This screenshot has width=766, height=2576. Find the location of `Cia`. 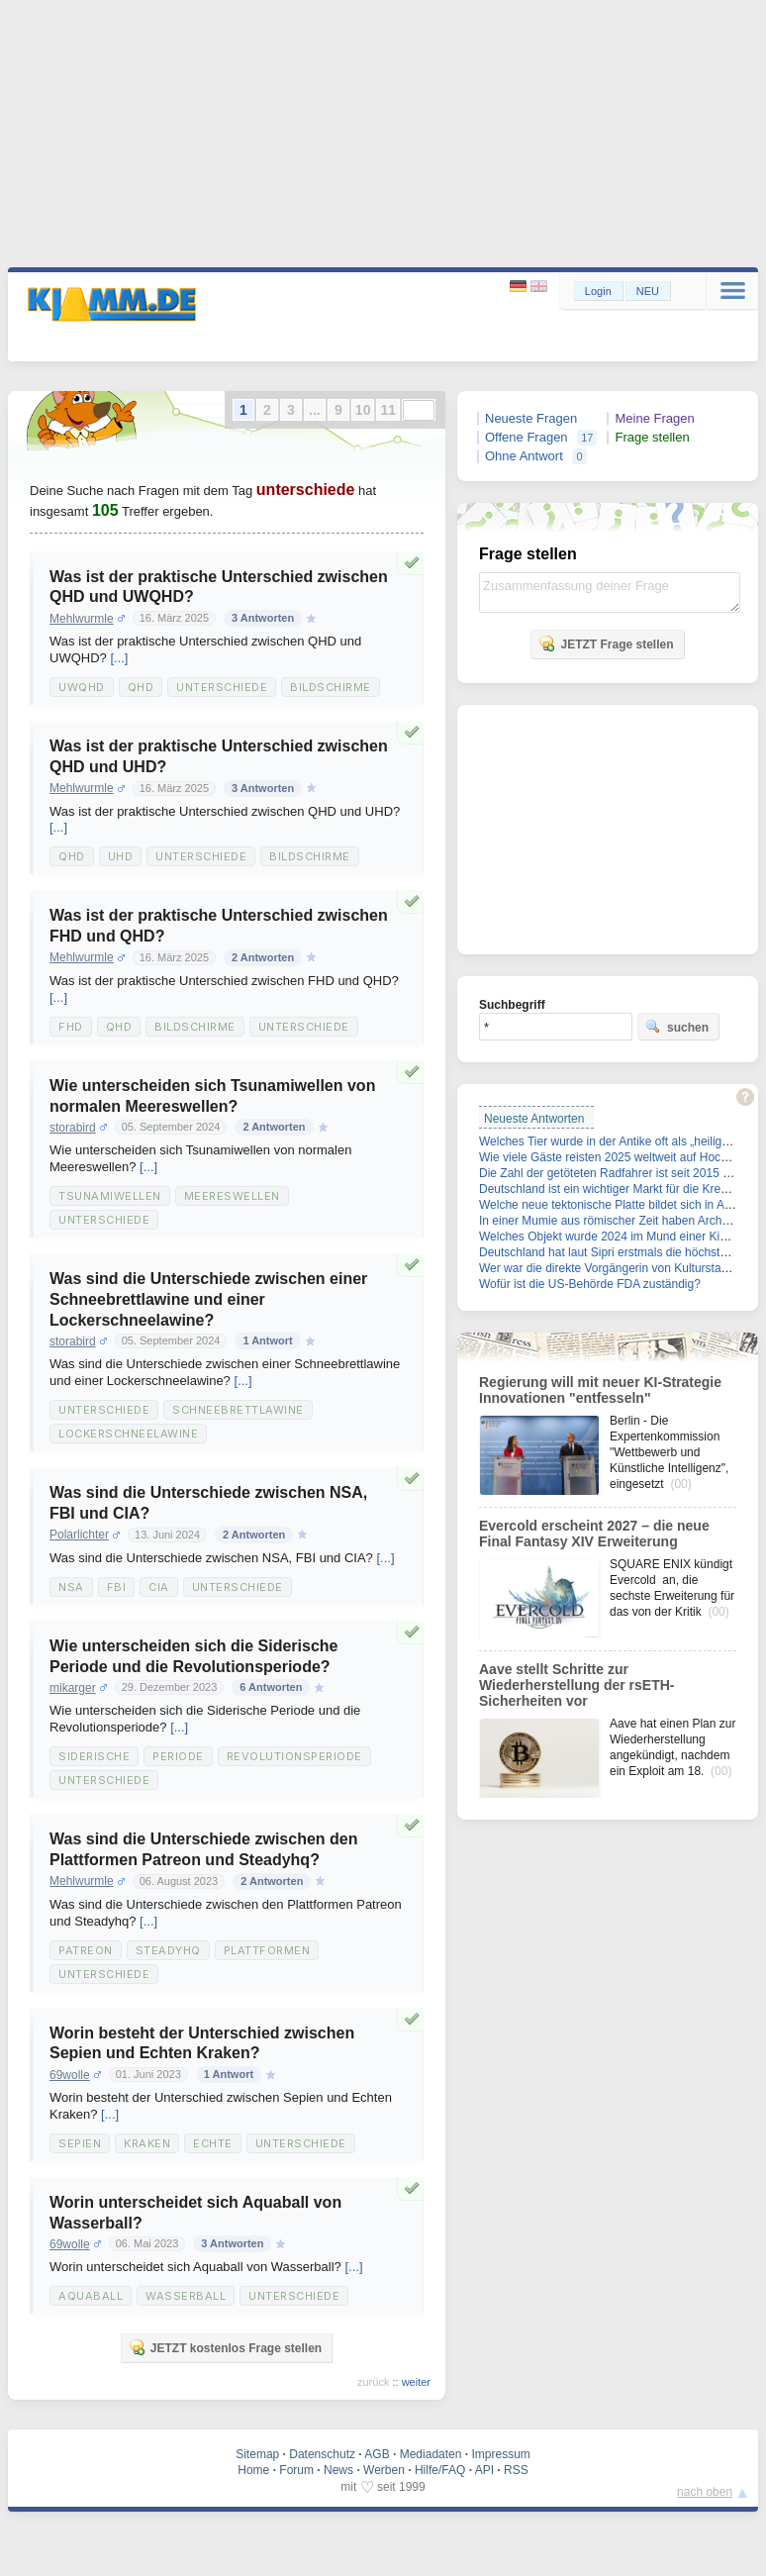

Cia is located at coordinates (158, 1587).